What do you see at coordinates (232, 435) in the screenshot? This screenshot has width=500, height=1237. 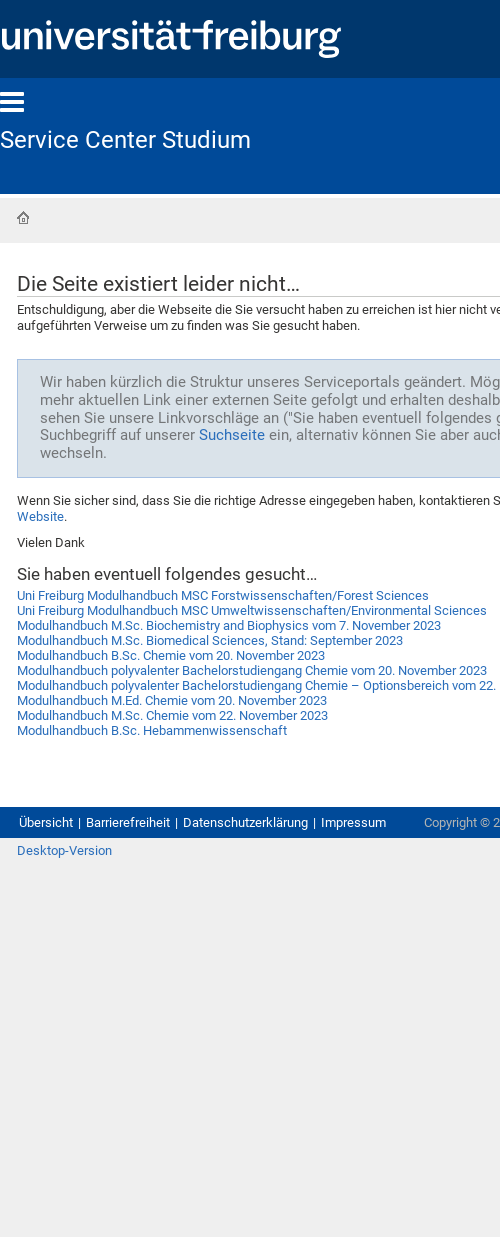 I see `Suchseite` at bounding box center [232, 435].